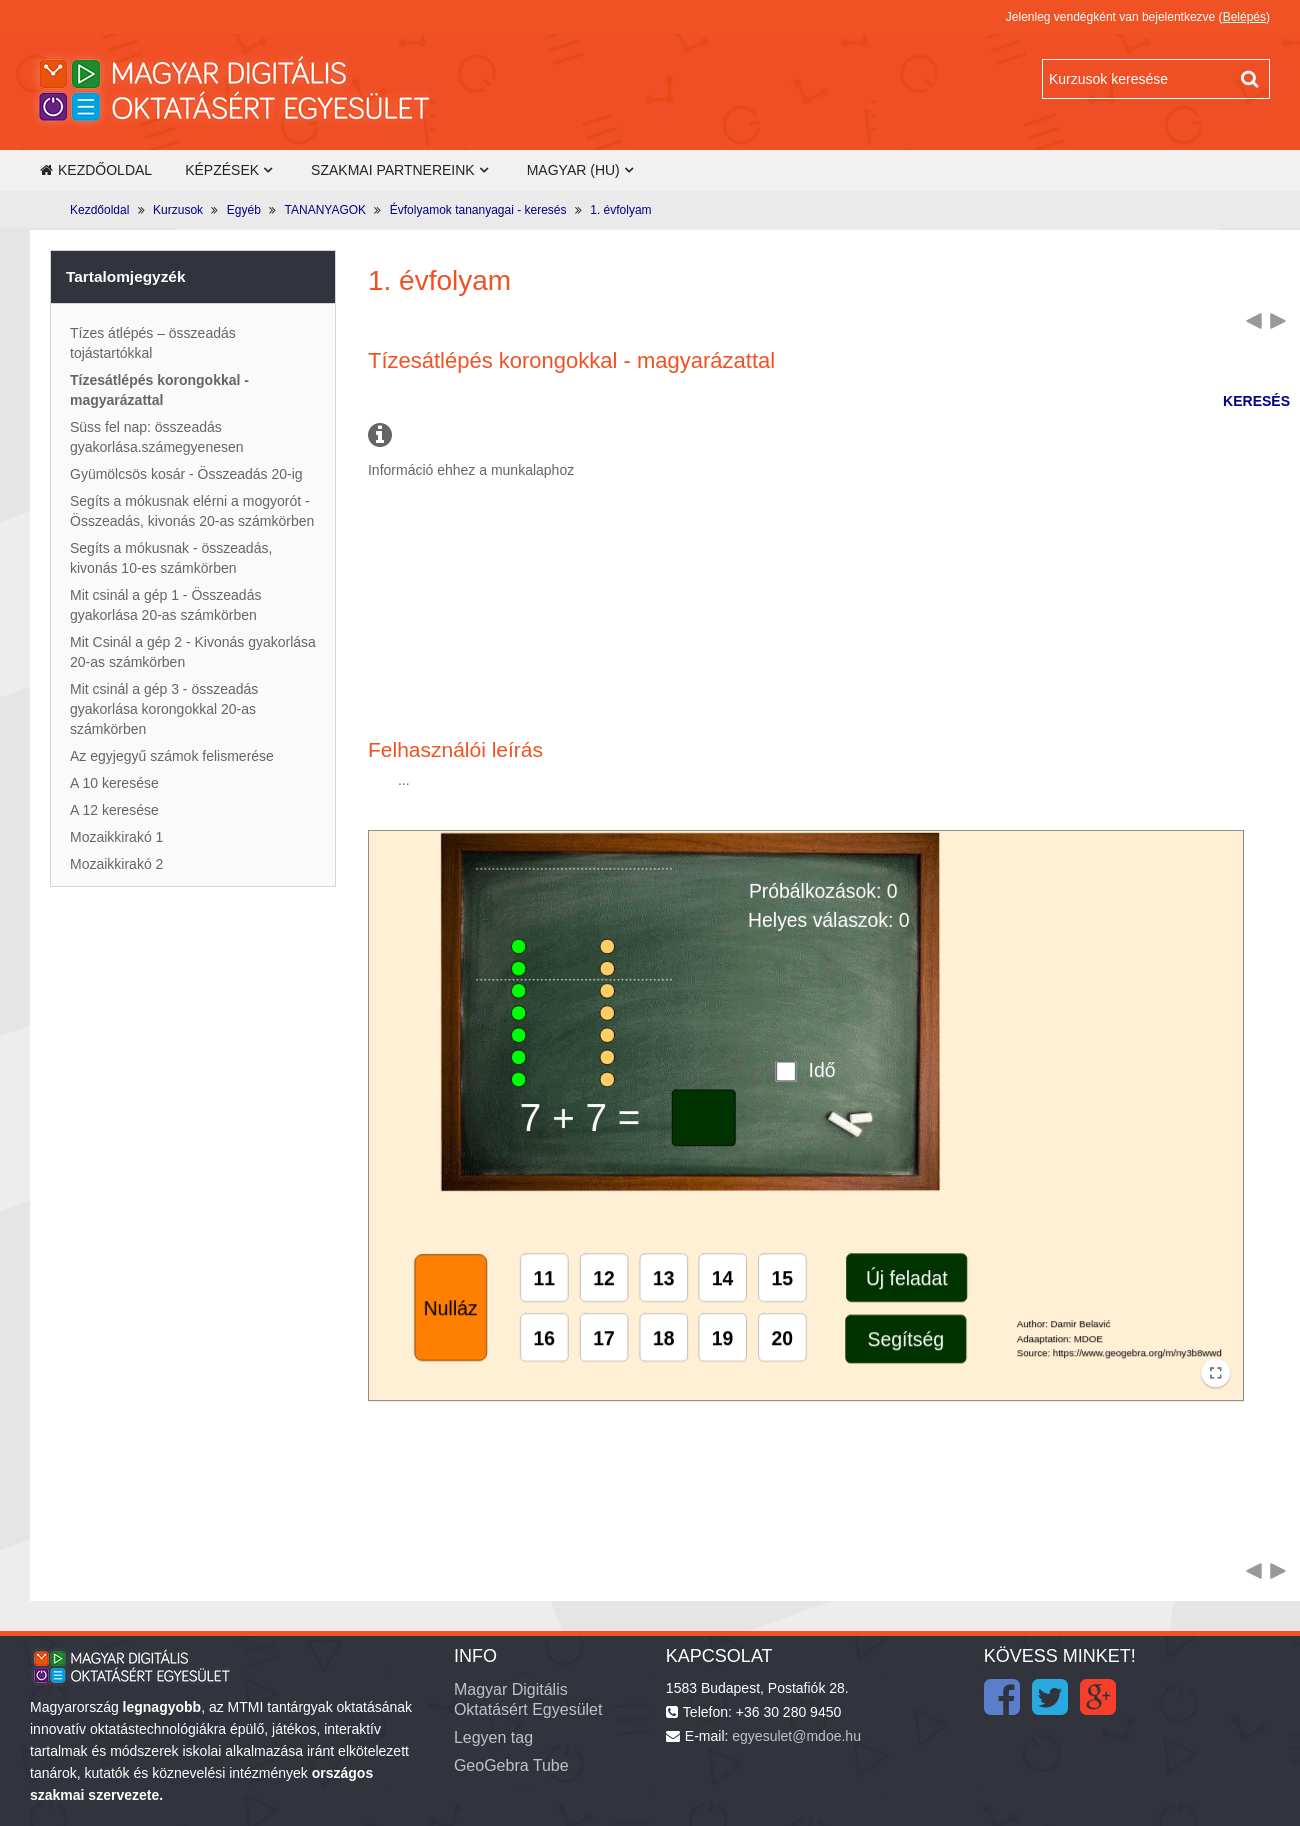 The height and width of the screenshot is (1826, 1300). Describe the element at coordinates (393, 170) in the screenshot. I see `Szakmai partnereink` at that location.